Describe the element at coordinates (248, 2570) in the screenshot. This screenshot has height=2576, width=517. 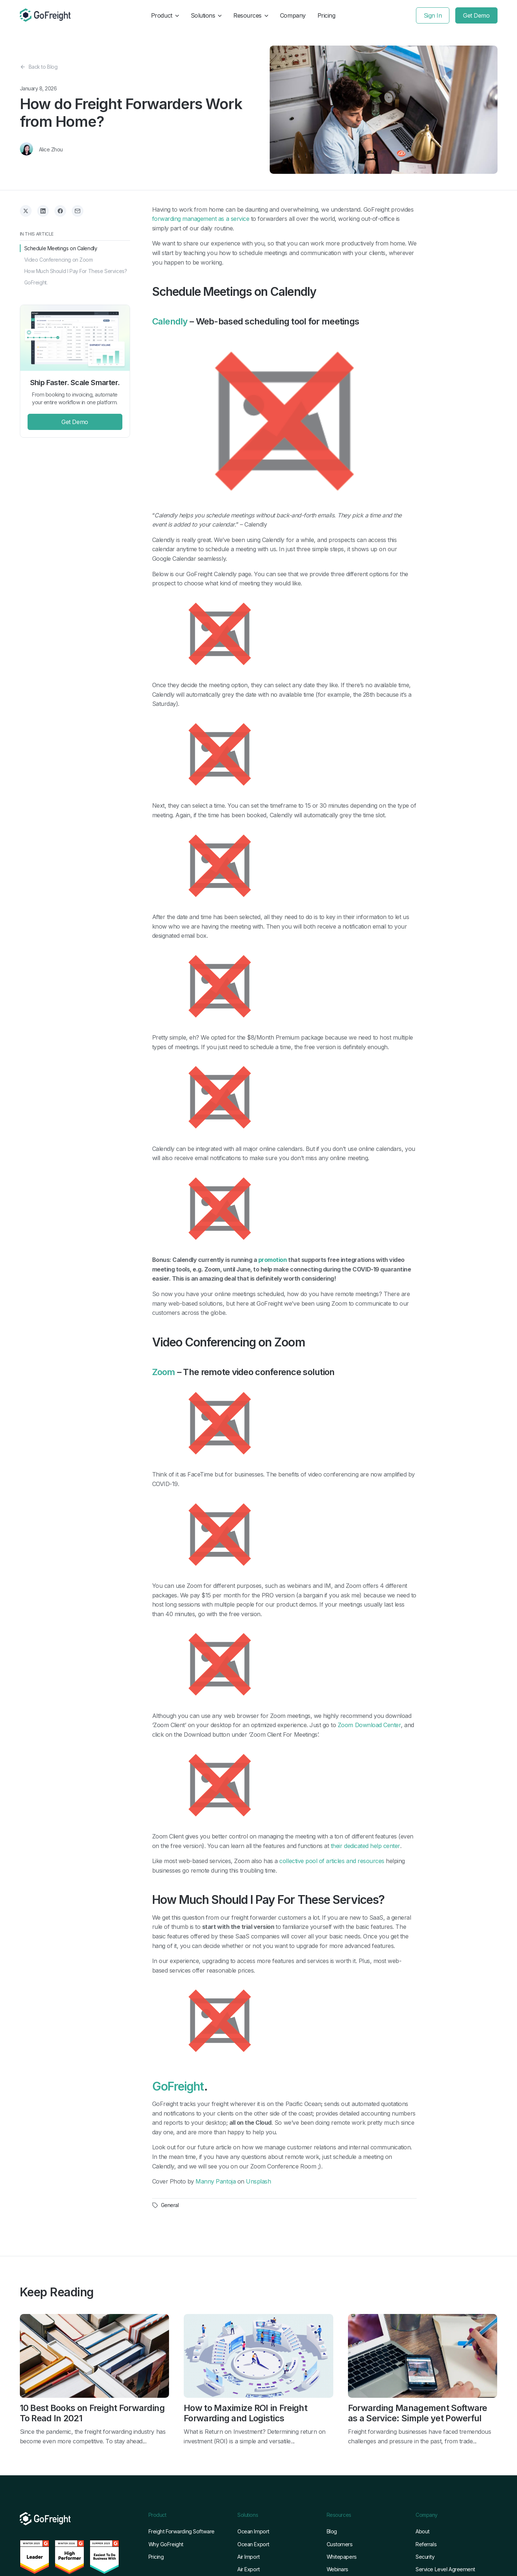
I see `Air Export` at that location.